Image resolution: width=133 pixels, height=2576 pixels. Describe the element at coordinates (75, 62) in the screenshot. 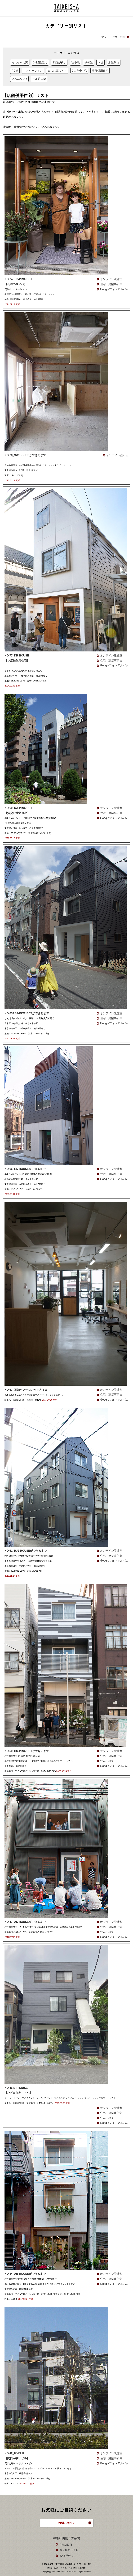

I see `狭小地` at that location.